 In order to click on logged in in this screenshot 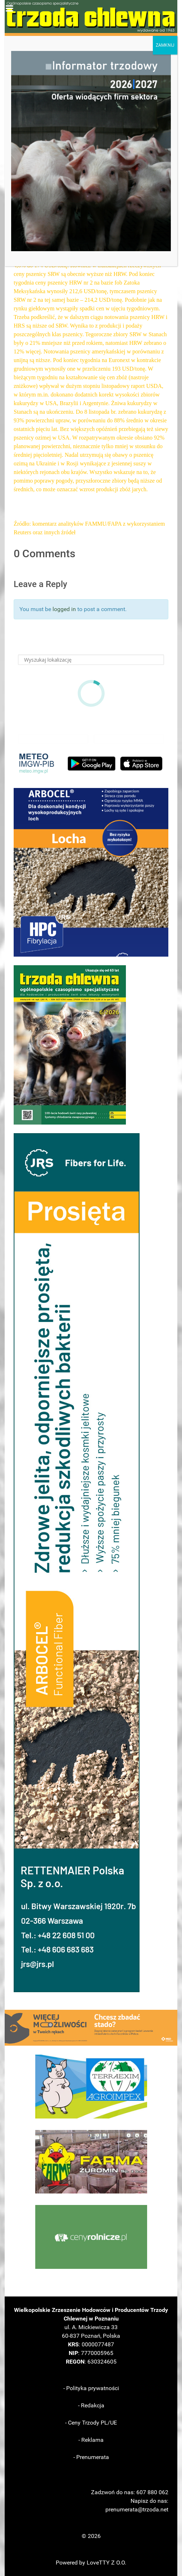, I will do `click(64, 609)`.